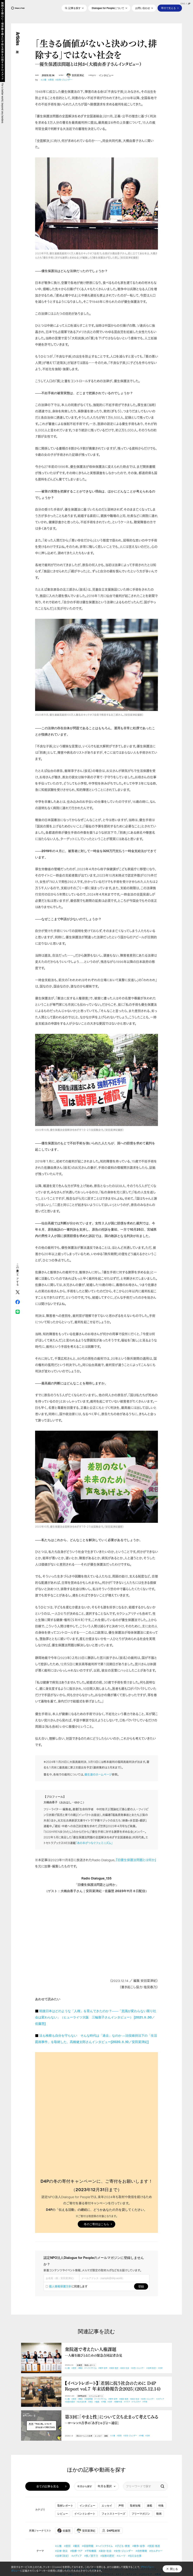 The width and height of the screenshot is (193, 2576). Describe the element at coordinates (159, 2401) in the screenshot. I see `動画` at that location.